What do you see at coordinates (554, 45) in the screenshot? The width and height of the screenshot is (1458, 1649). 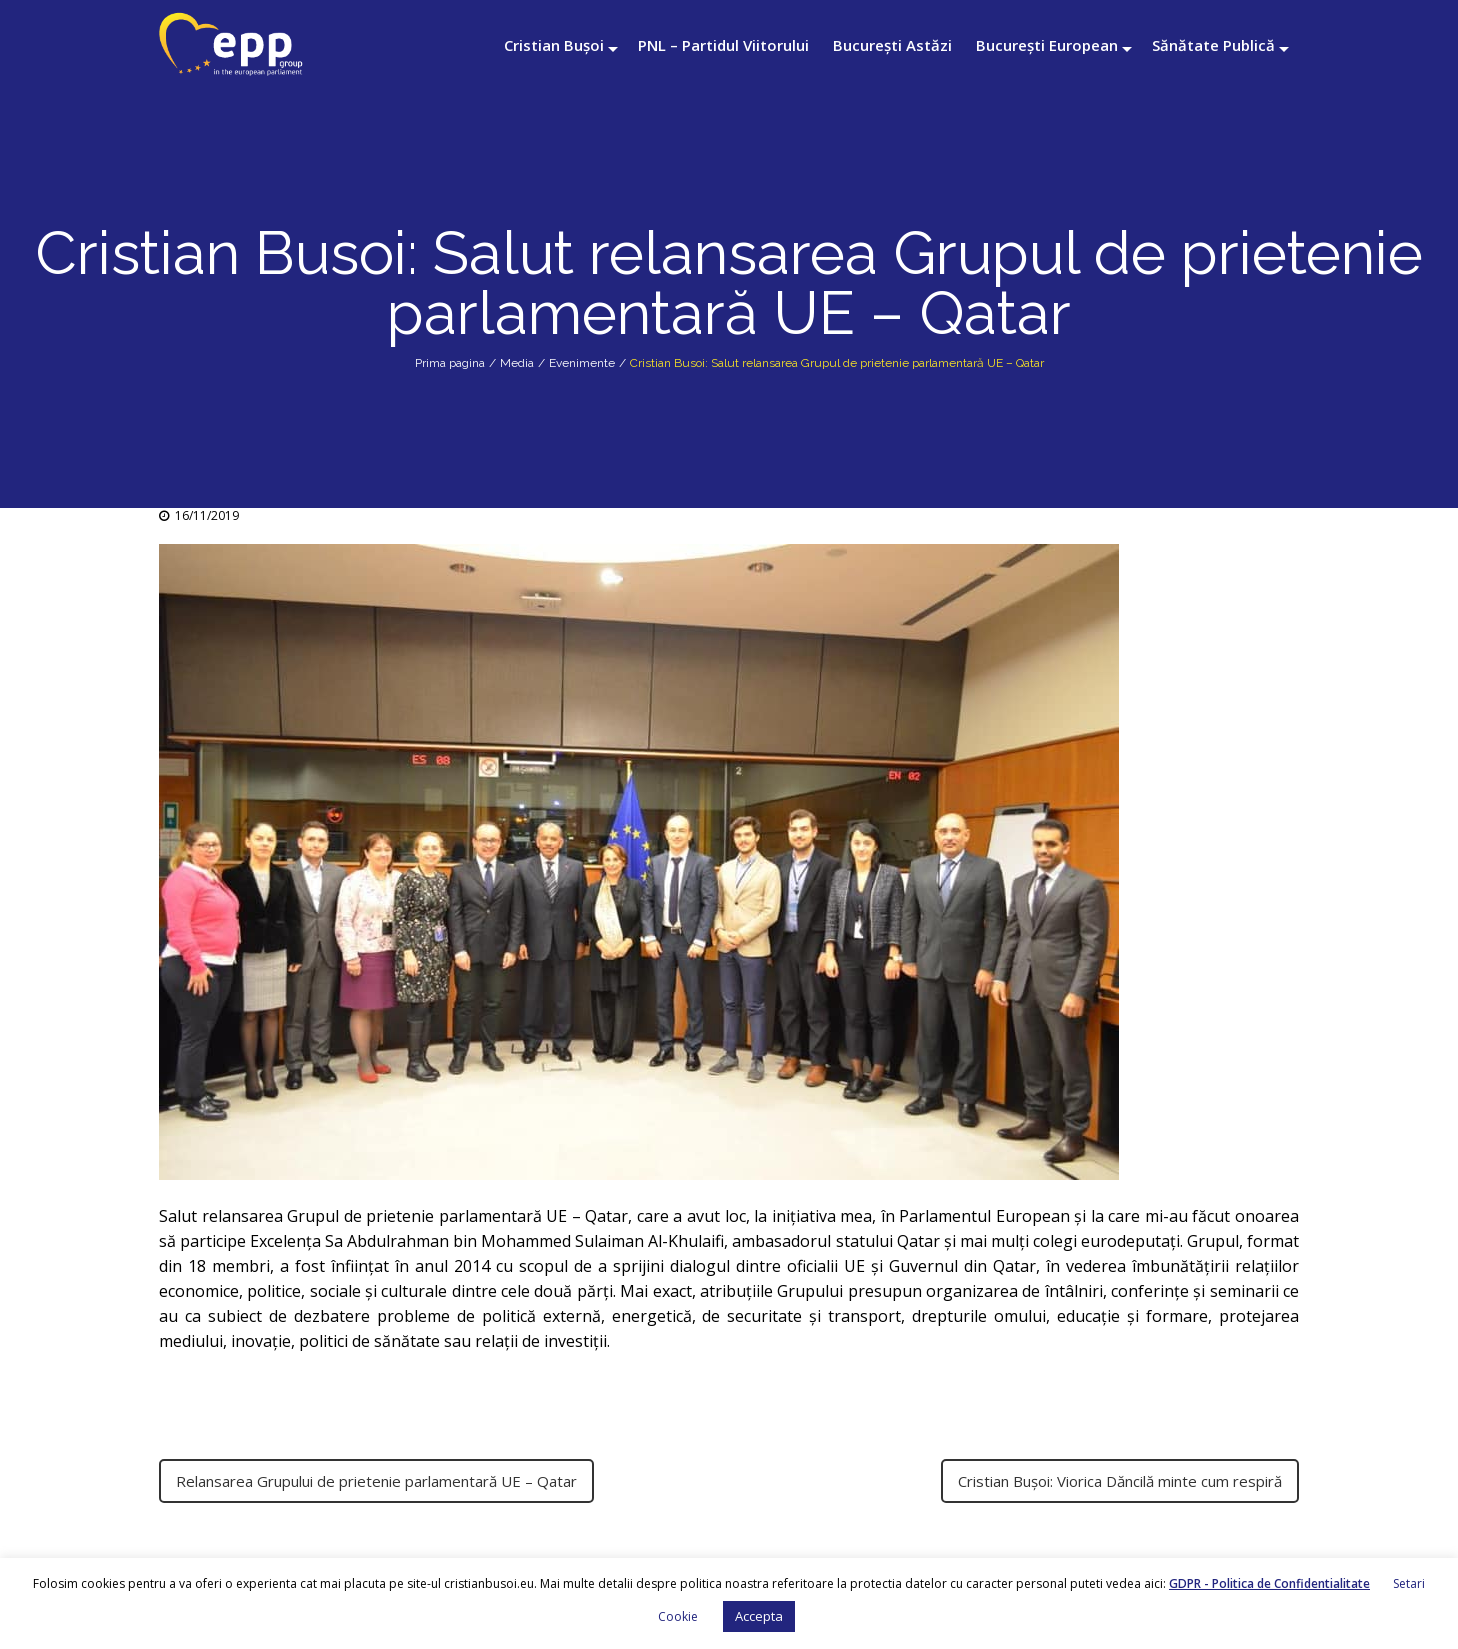 I see `Cristian Bușoi` at bounding box center [554, 45].